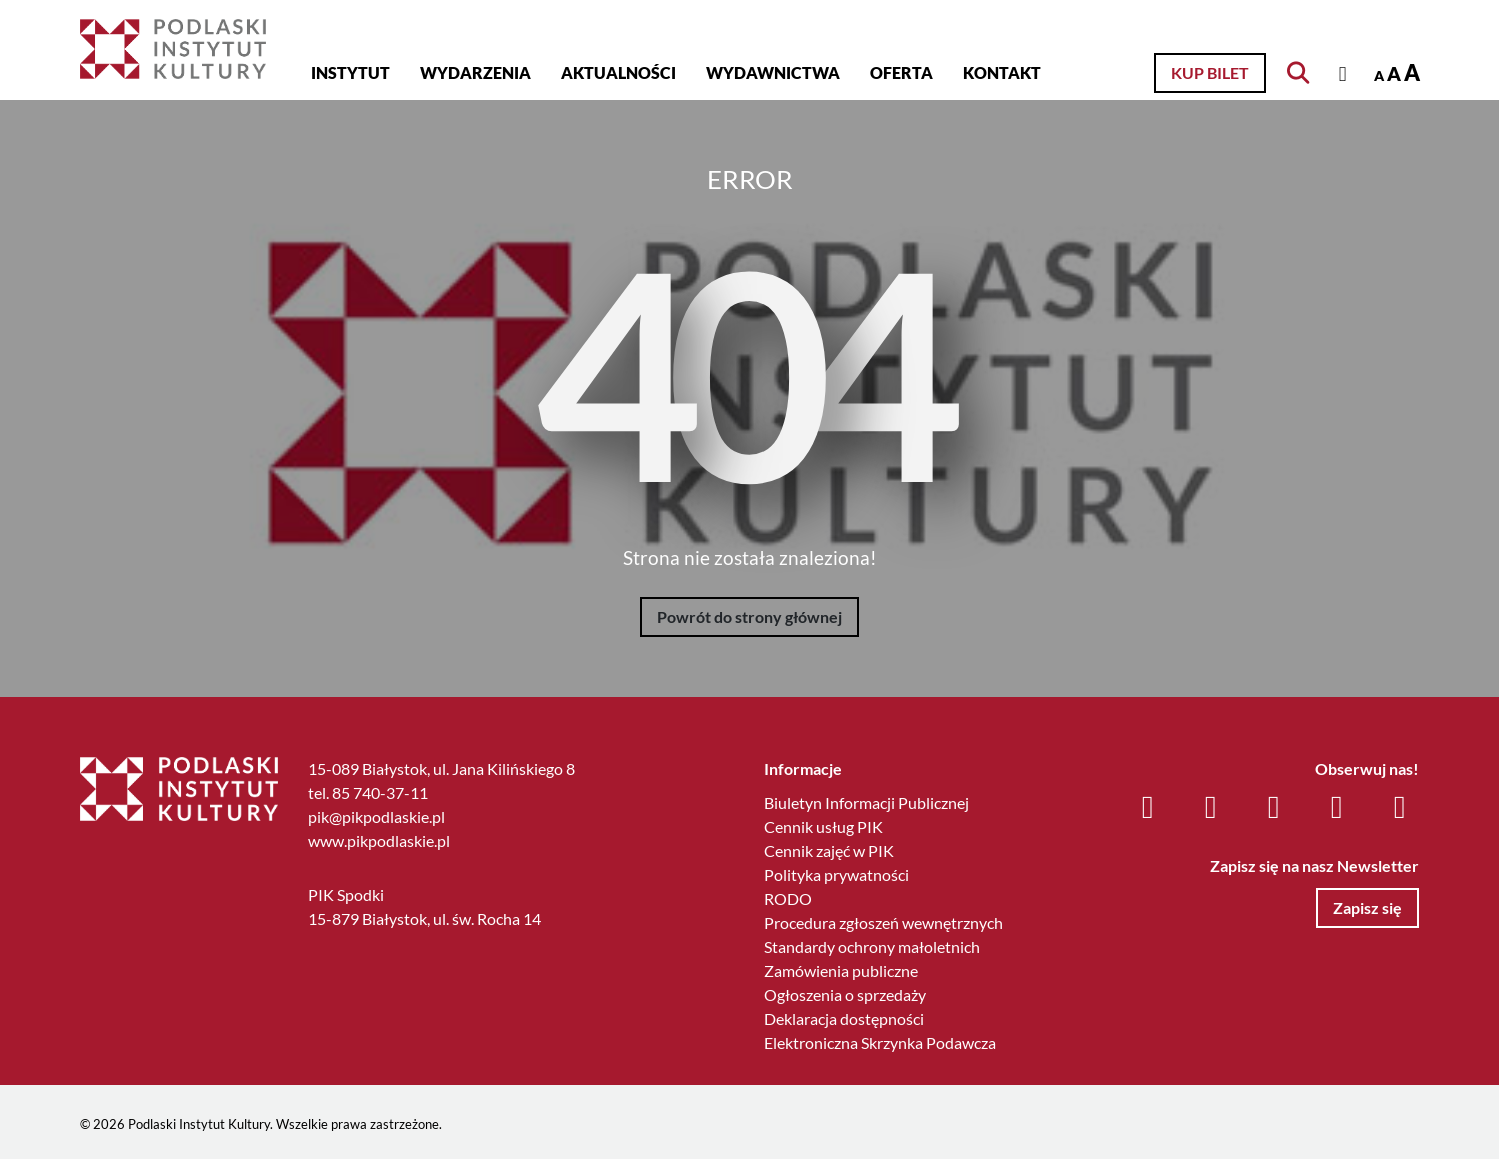 Image resolution: width=1499 pixels, height=1159 pixels. Describe the element at coordinates (350, 72) in the screenshot. I see `Instytut` at that location.